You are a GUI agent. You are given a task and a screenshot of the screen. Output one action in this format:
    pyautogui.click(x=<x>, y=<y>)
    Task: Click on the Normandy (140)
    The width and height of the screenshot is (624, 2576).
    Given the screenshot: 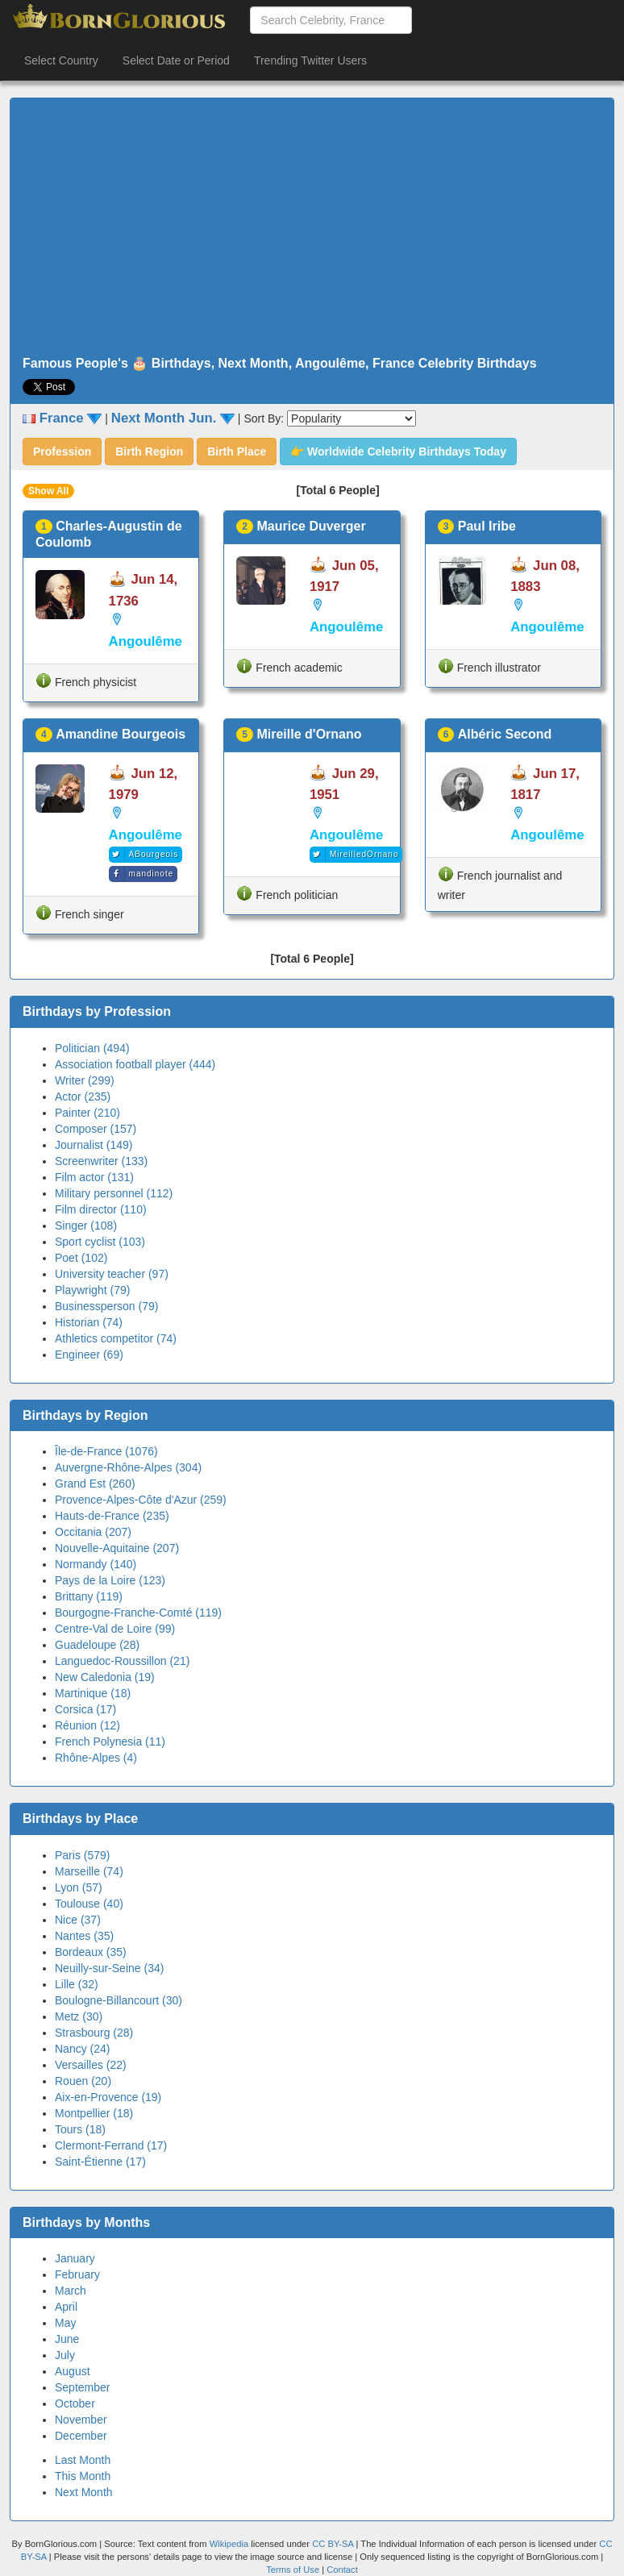 What is the action you would take?
    pyautogui.click(x=95, y=1564)
    